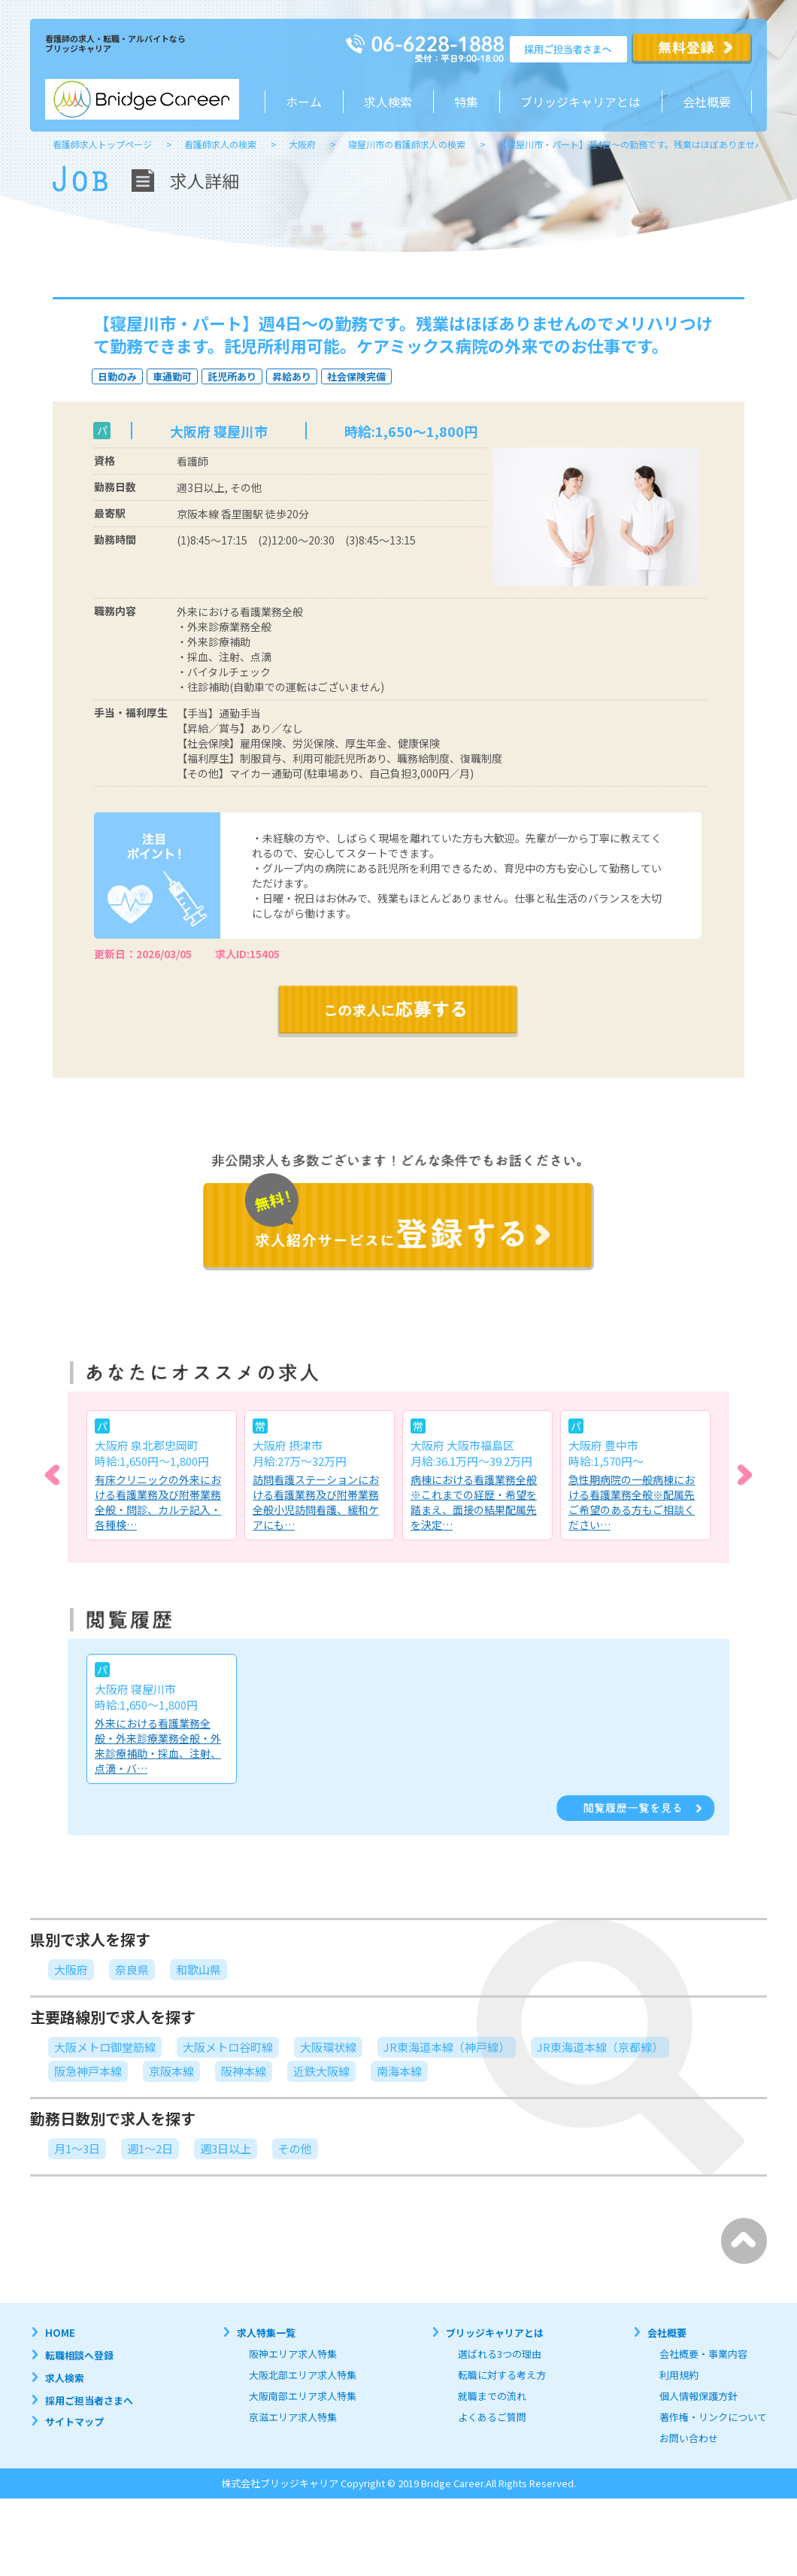  What do you see at coordinates (77, 2148) in the screenshot?
I see `月1～3日` at bounding box center [77, 2148].